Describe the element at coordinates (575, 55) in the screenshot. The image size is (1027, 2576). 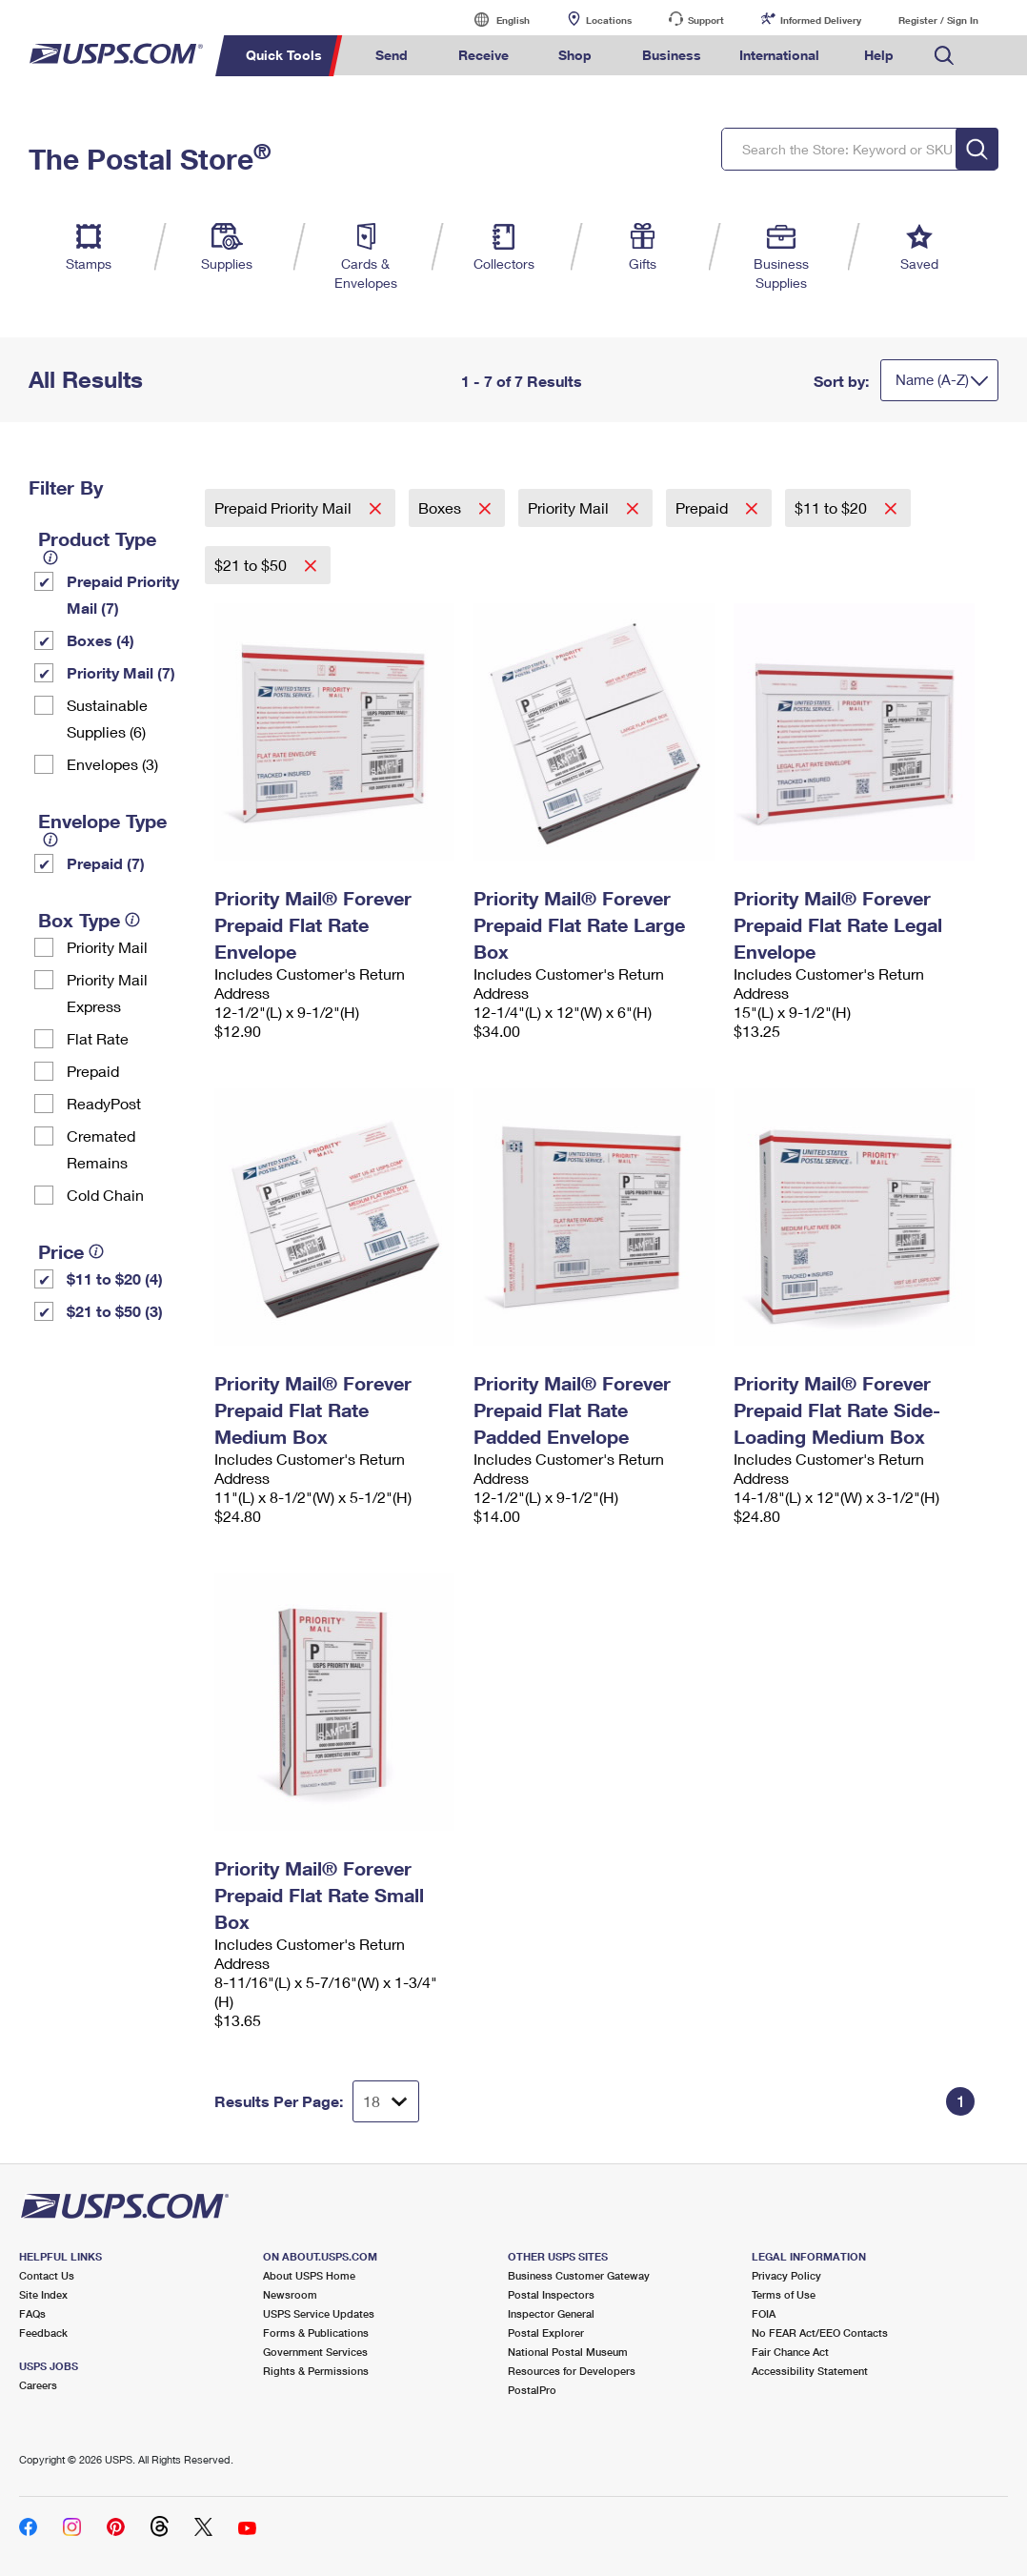
I see `Shop [menuitem]` at that location.